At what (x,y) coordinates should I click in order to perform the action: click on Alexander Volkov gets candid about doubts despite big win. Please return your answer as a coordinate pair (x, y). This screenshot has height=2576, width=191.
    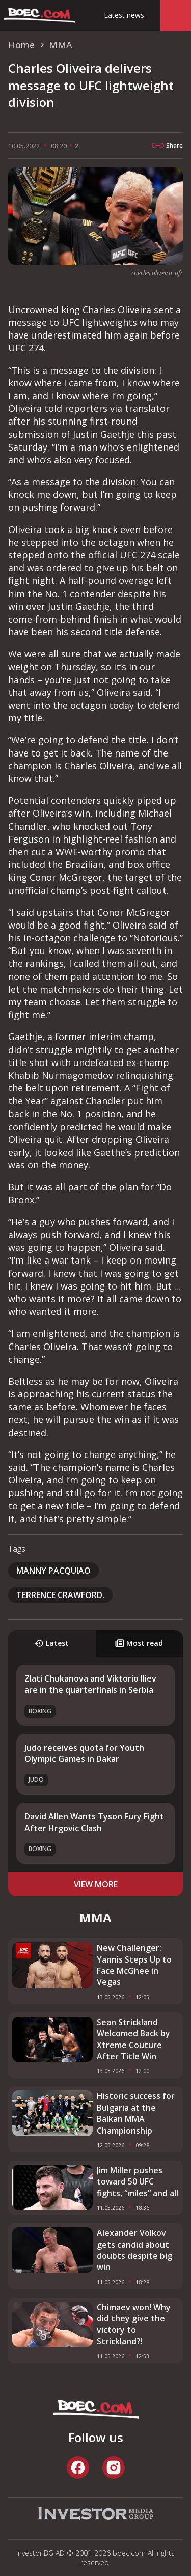
    Looking at the image, I should click on (134, 2250).